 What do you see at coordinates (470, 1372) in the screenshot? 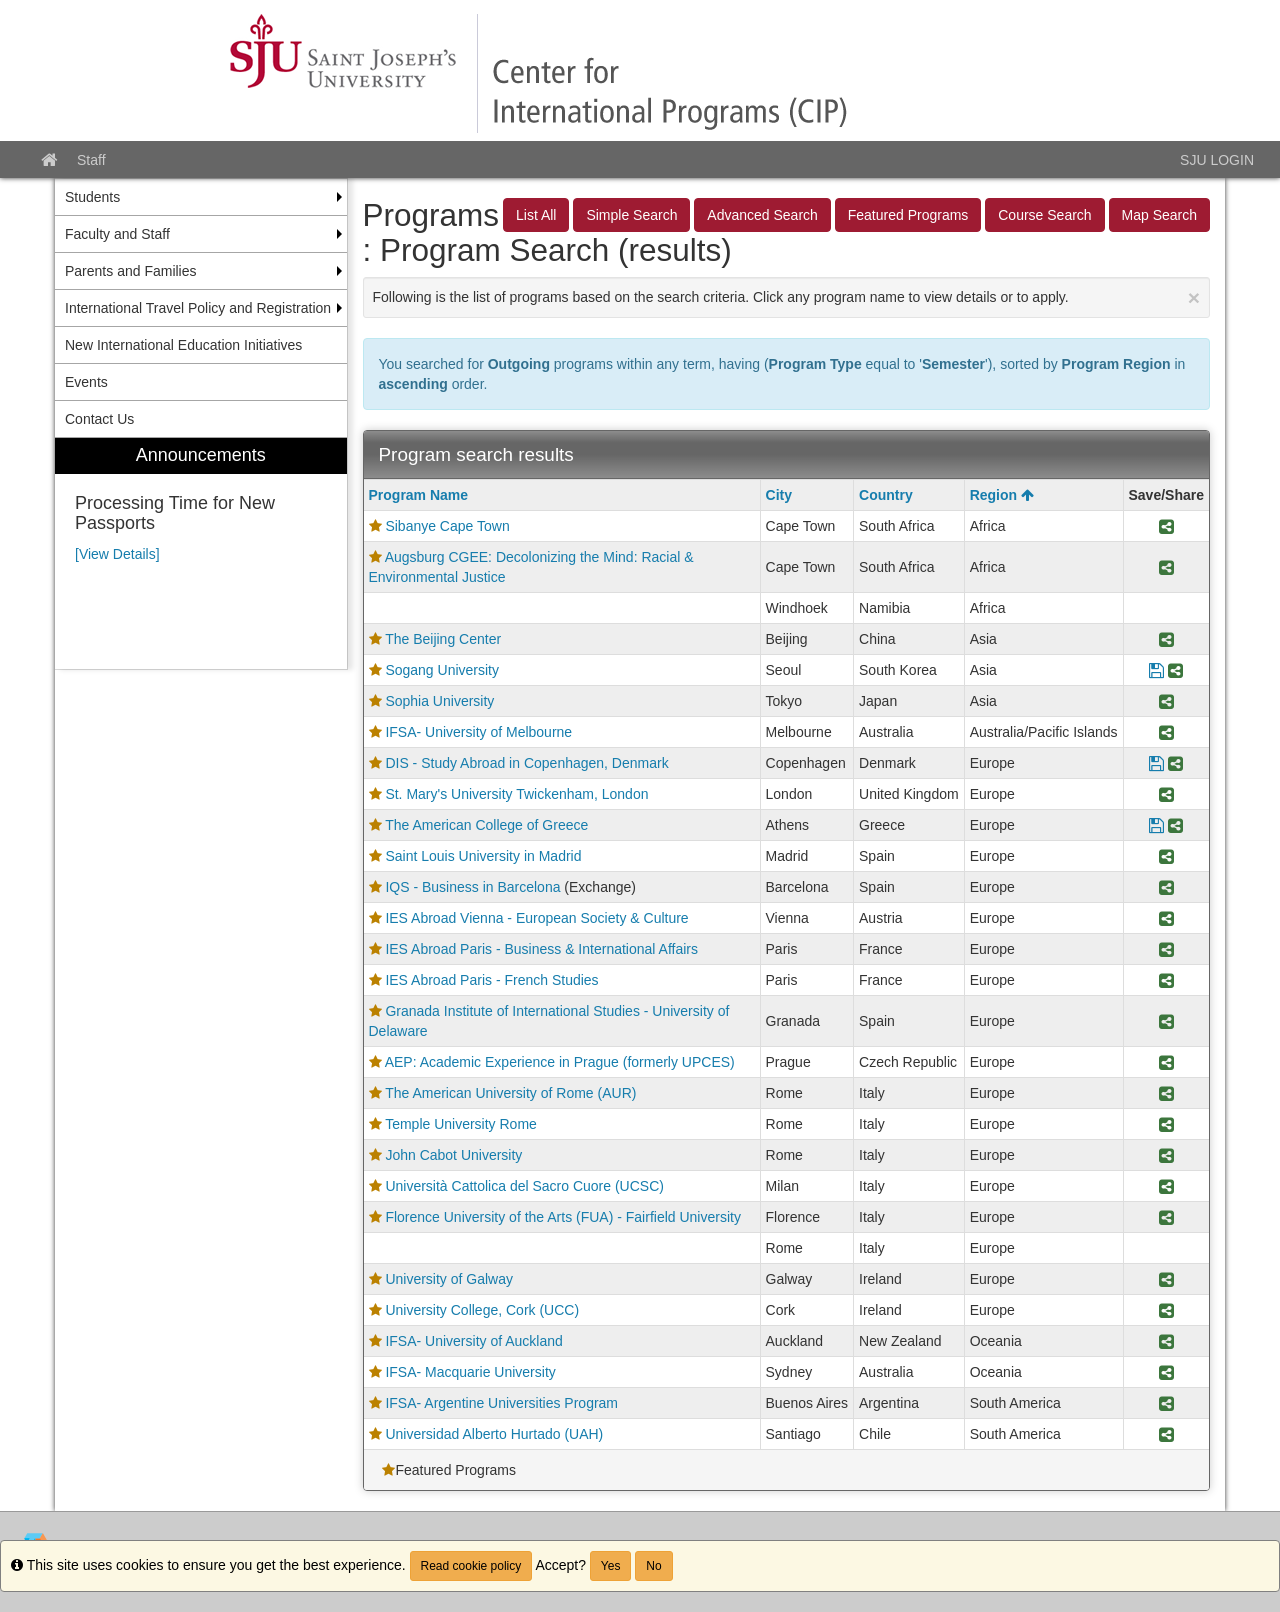
I see `IFSA- Macquarie University` at bounding box center [470, 1372].